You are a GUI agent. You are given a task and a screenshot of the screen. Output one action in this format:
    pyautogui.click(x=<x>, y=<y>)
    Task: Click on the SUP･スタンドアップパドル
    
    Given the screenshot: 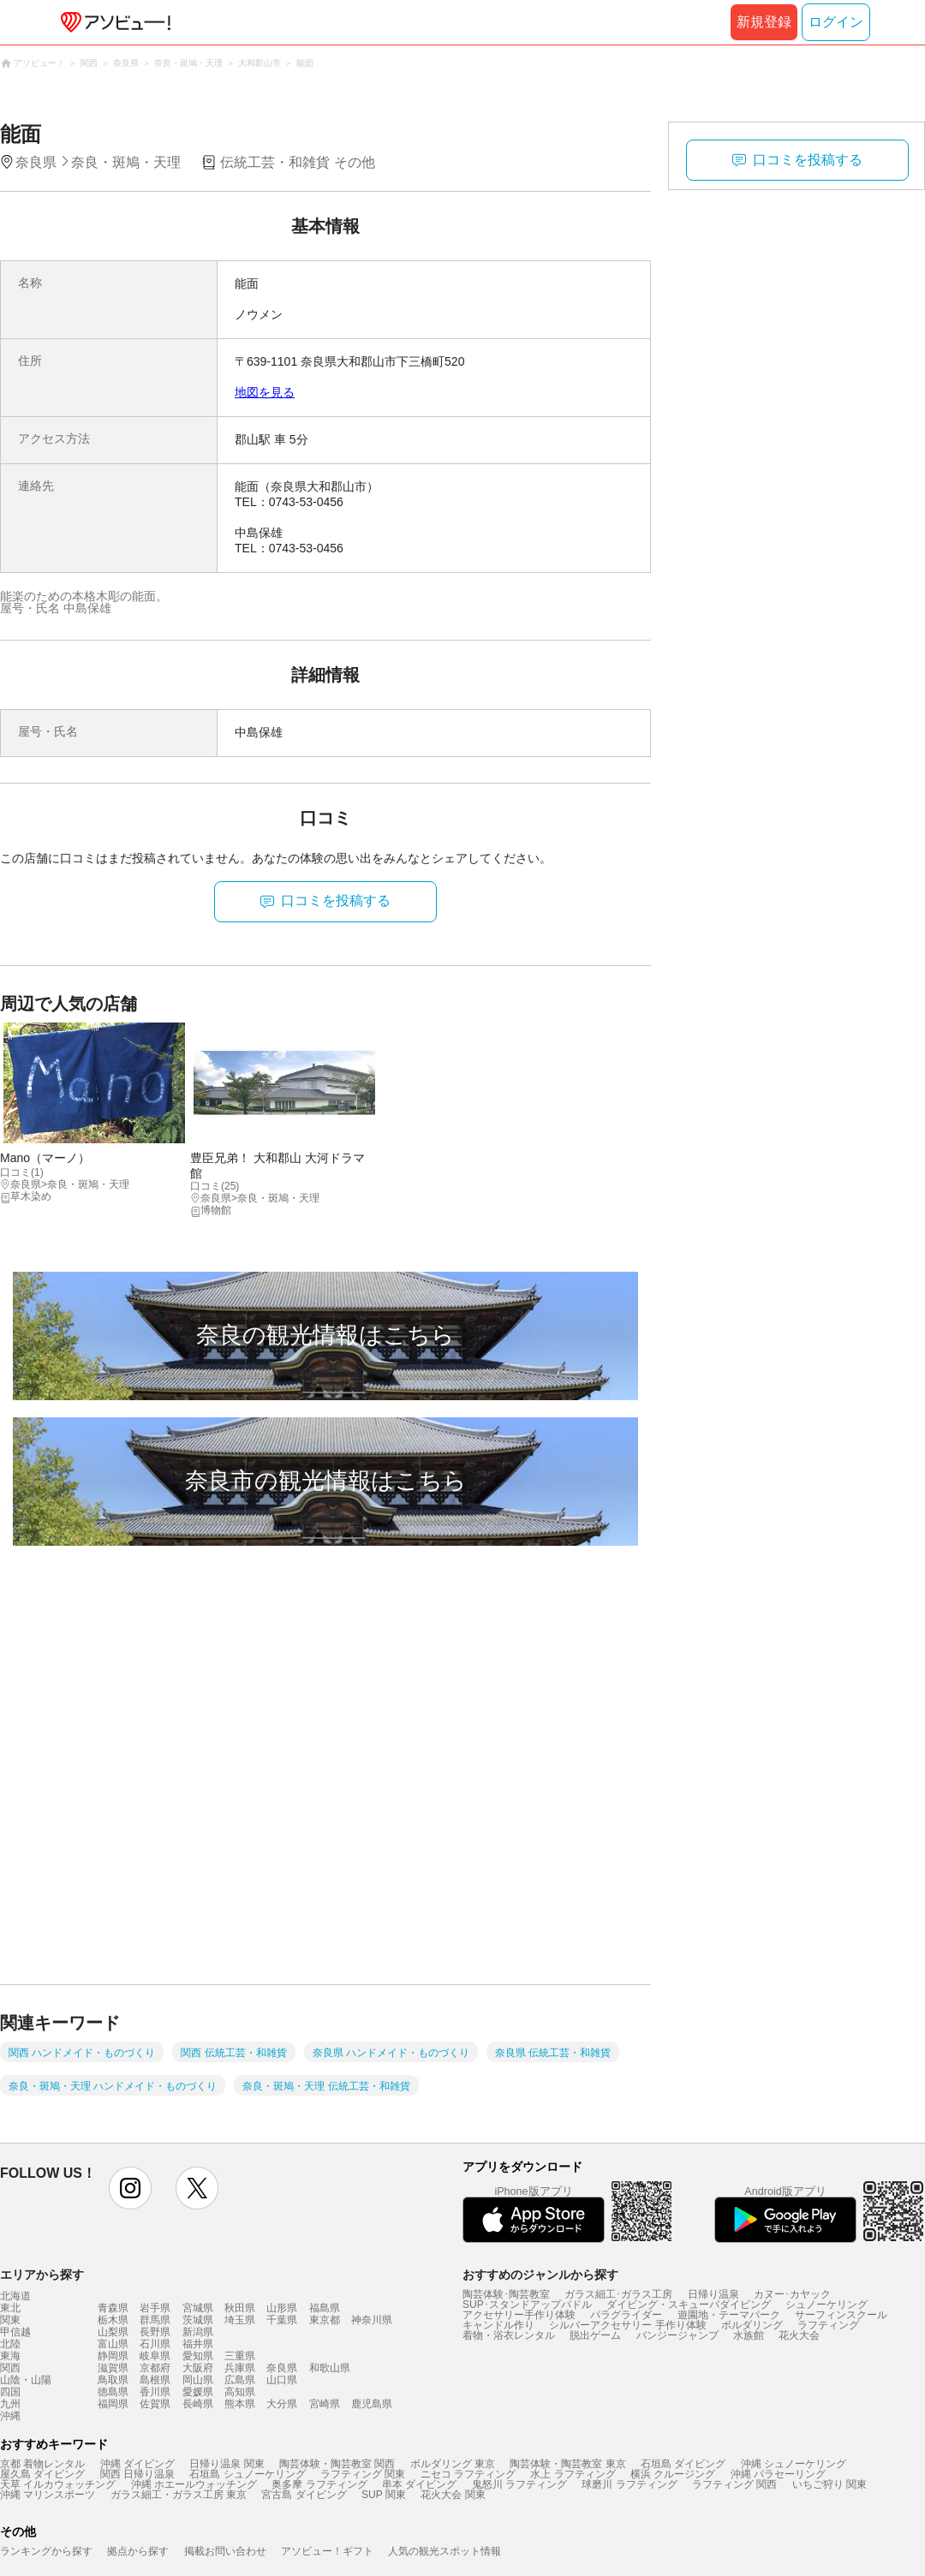 What is the action you would take?
    pyautogui.click(x=527, y=2305)
    